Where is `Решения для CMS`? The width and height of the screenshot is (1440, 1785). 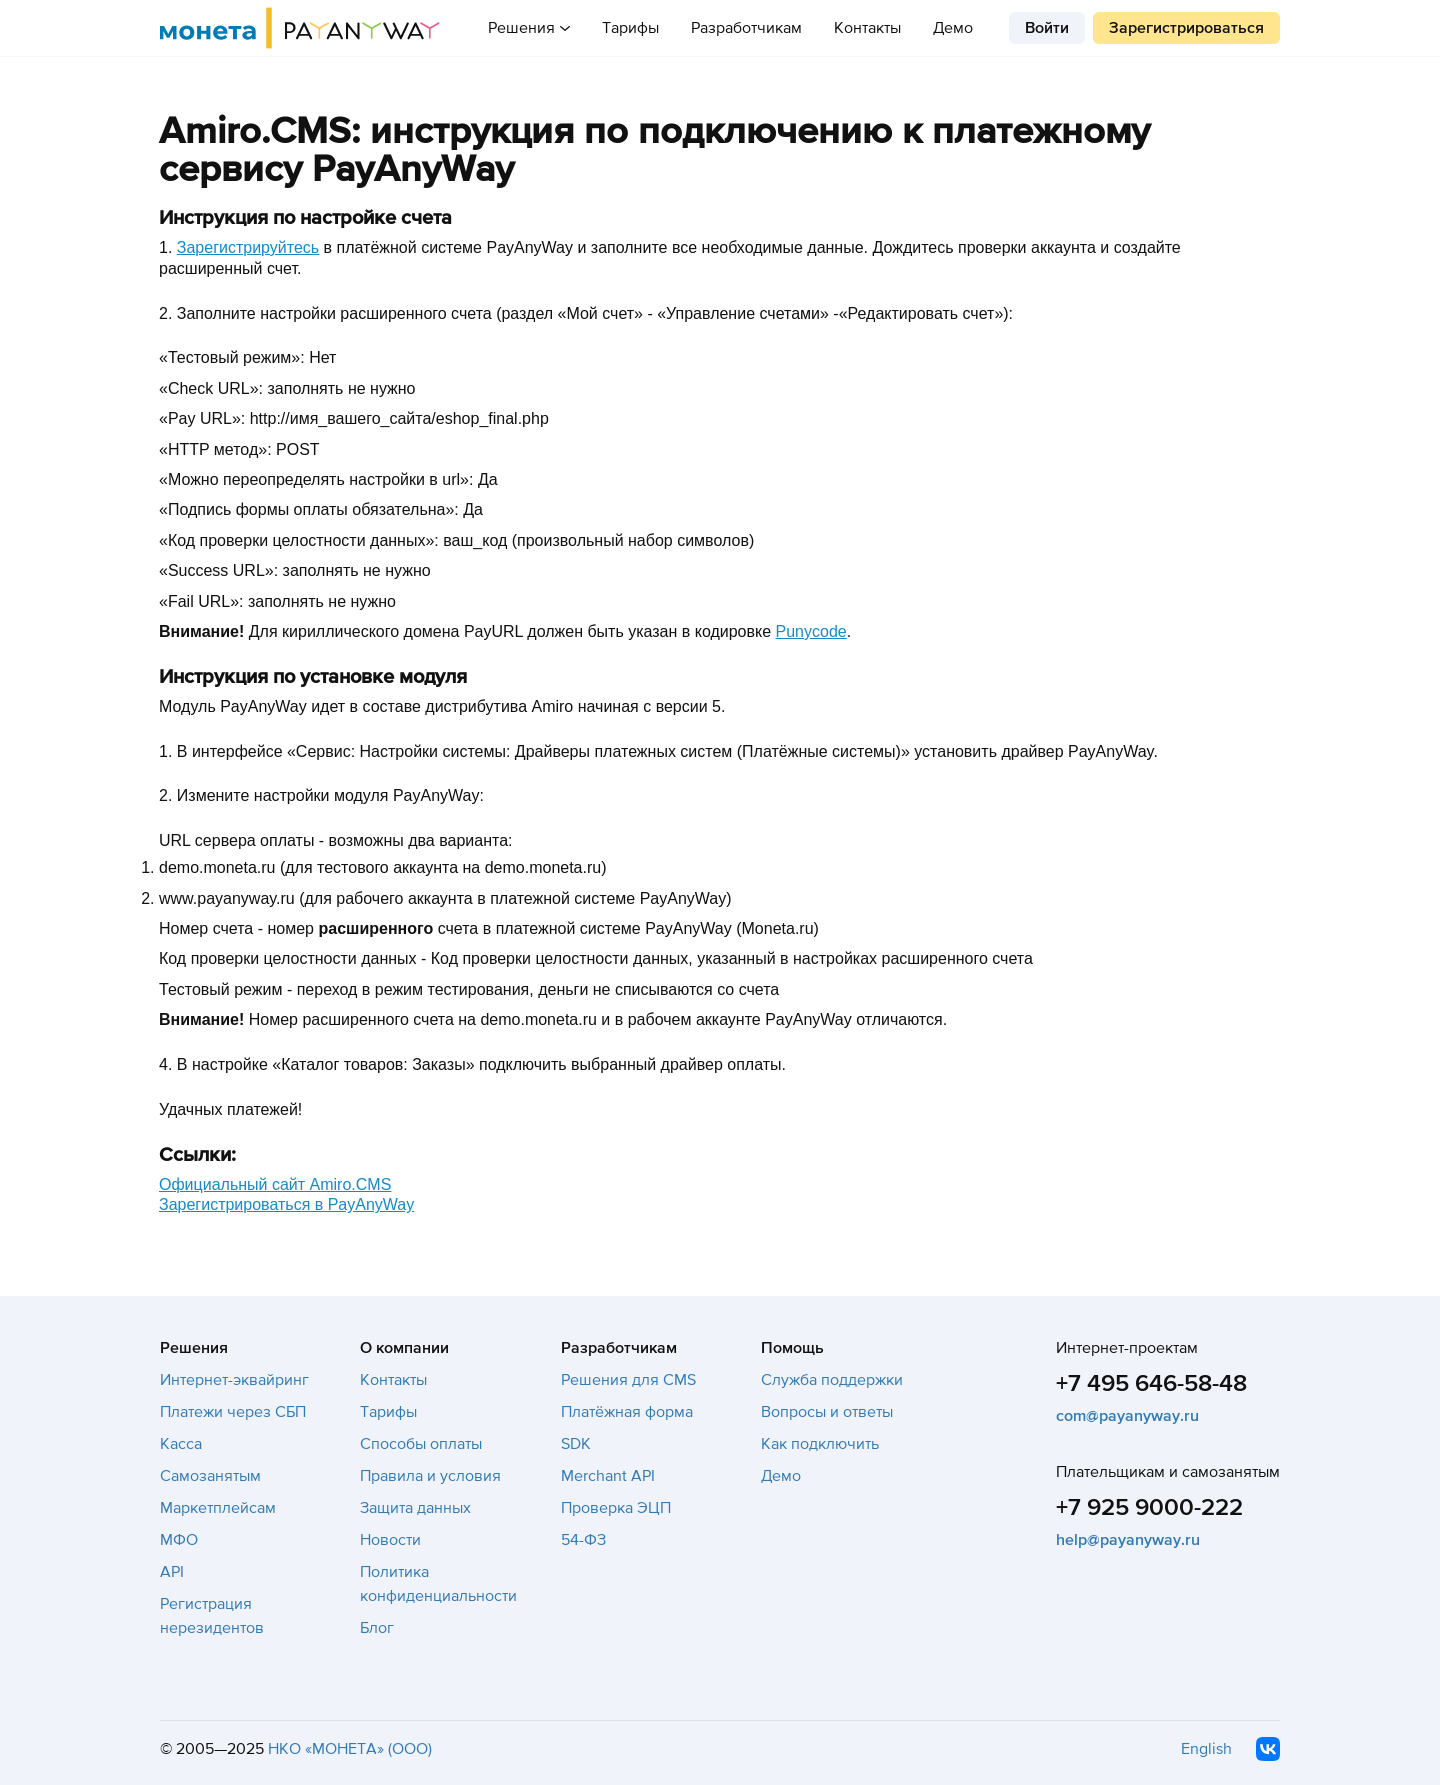
Решения для CMS is located at coordinates (628, 1380).